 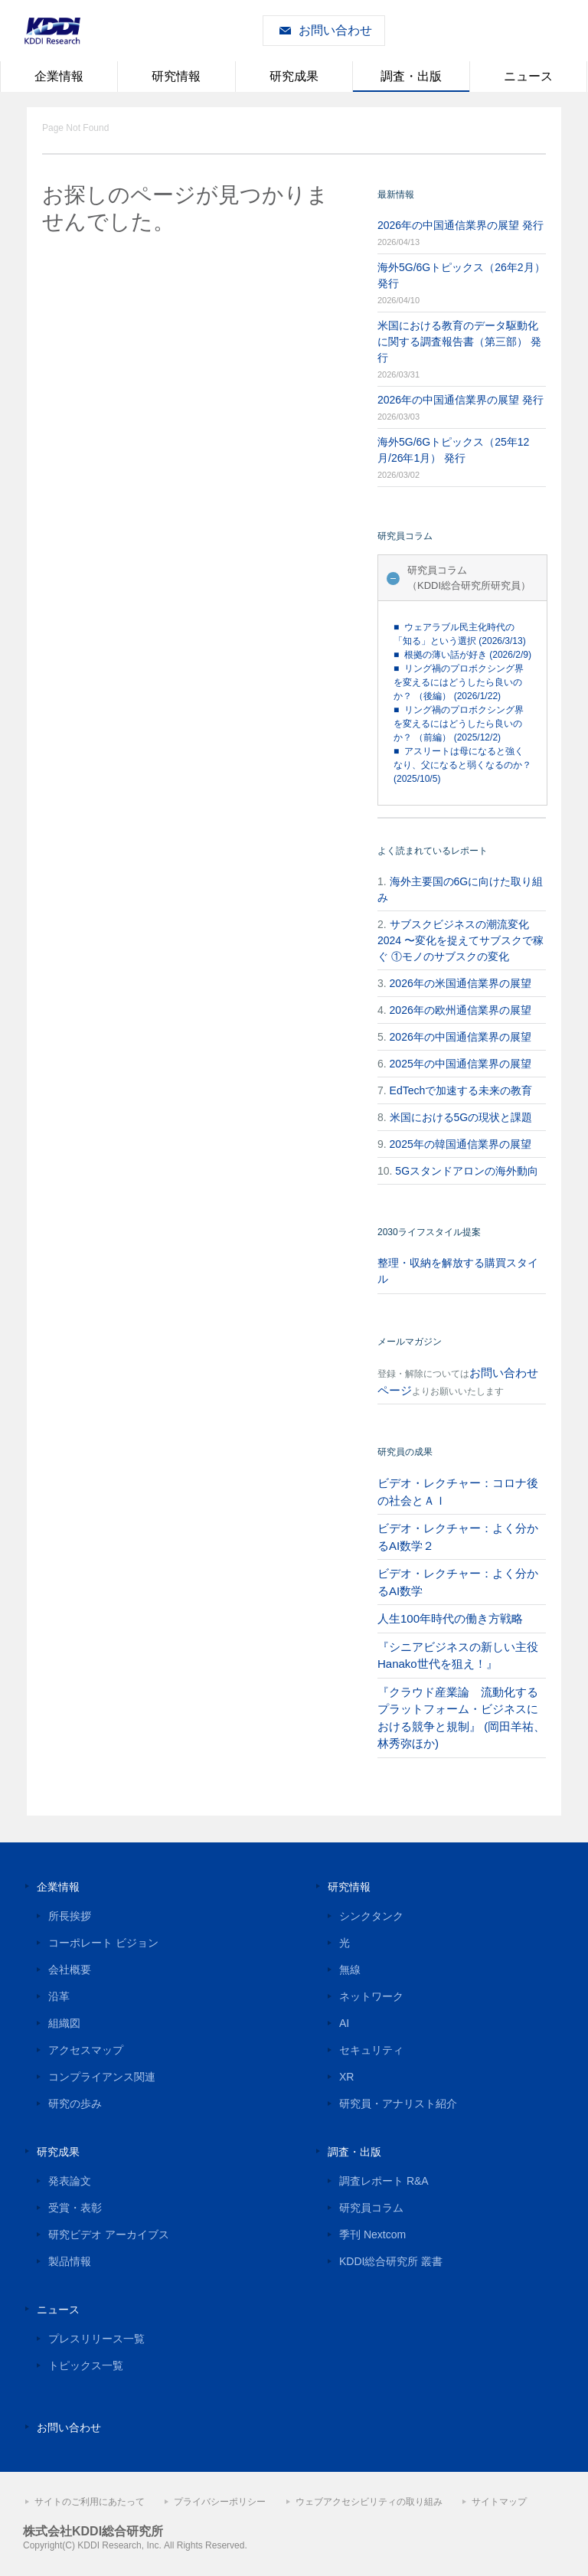 What do you see at coordinates (372, 2234) in the screenshot?
I see `季刊 Nextcom` at bounding box center [372, 2234].